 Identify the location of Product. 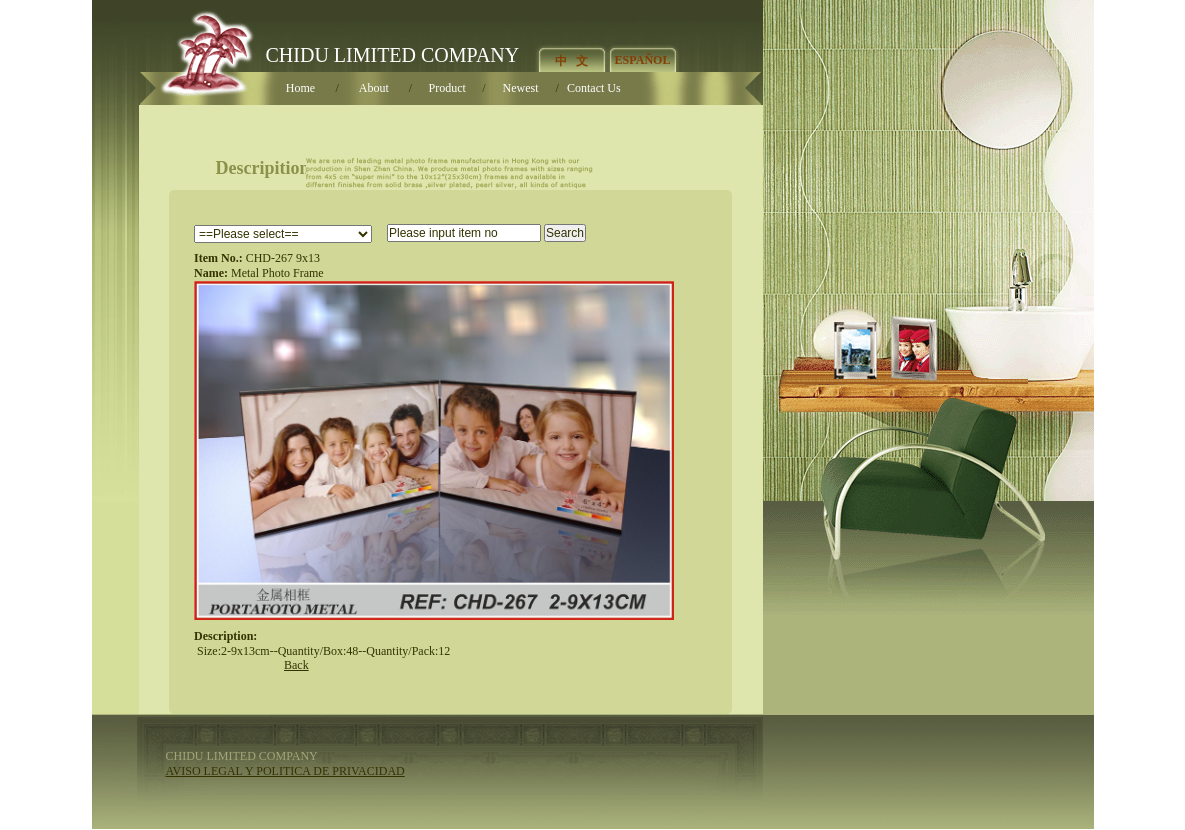
(447, 88).